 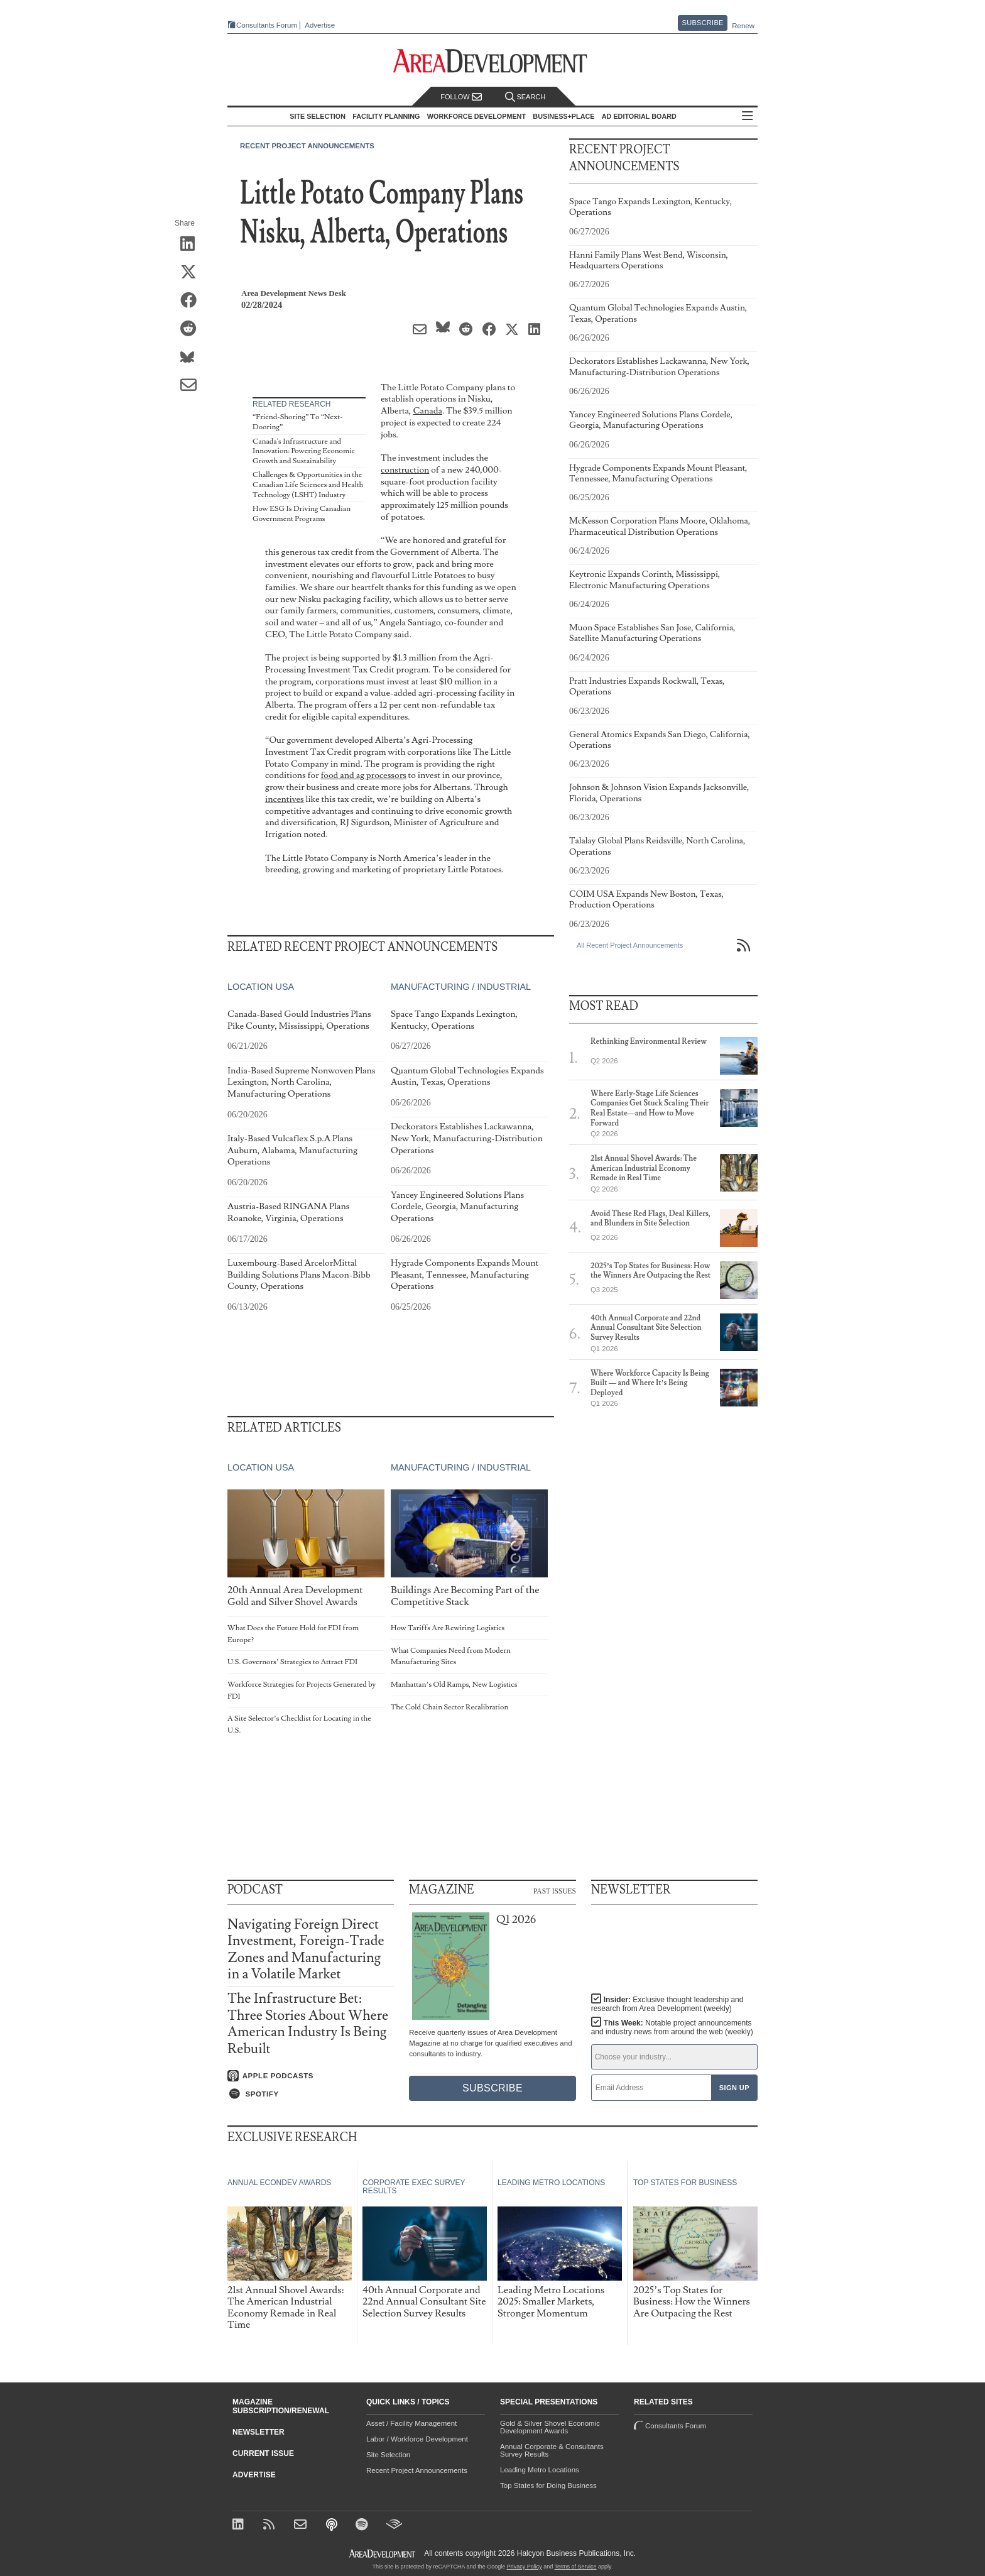 I want to click on Annual Corporate & Consultants Survey Results, so click(x=552, y=2450).